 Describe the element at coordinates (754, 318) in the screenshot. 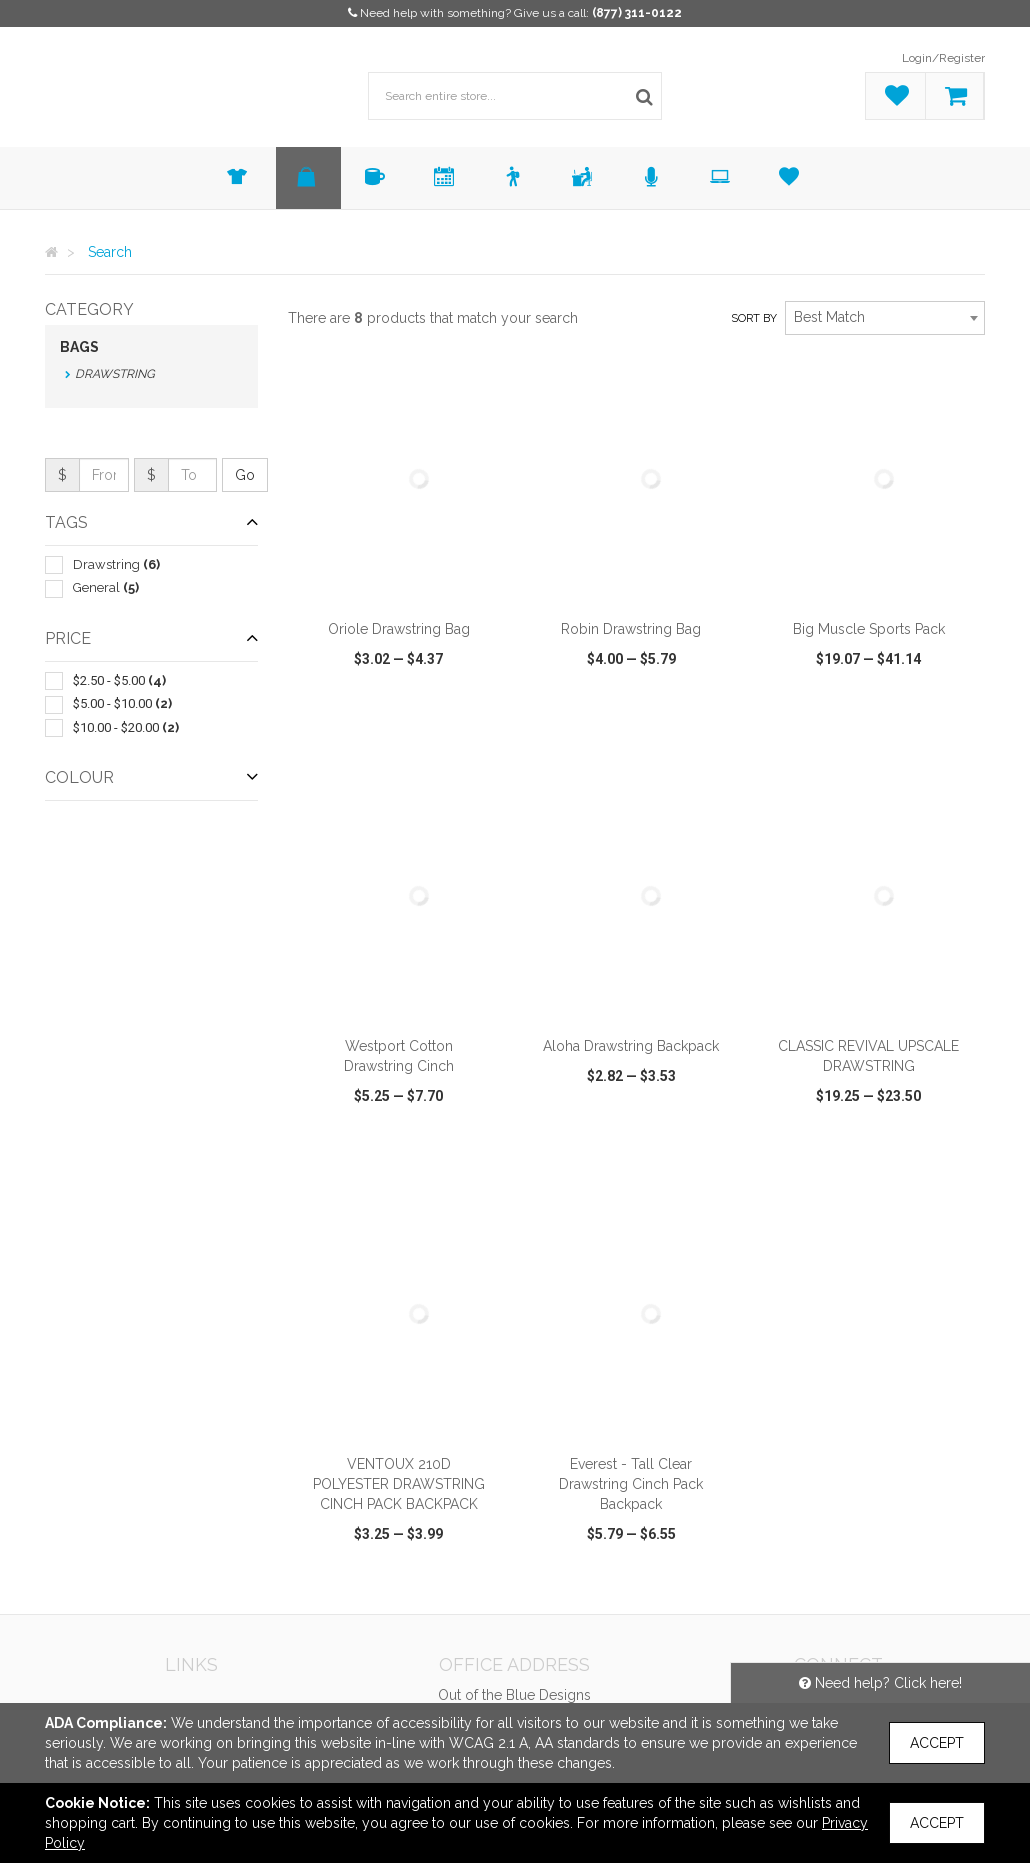

I see `Sort by` at that location.